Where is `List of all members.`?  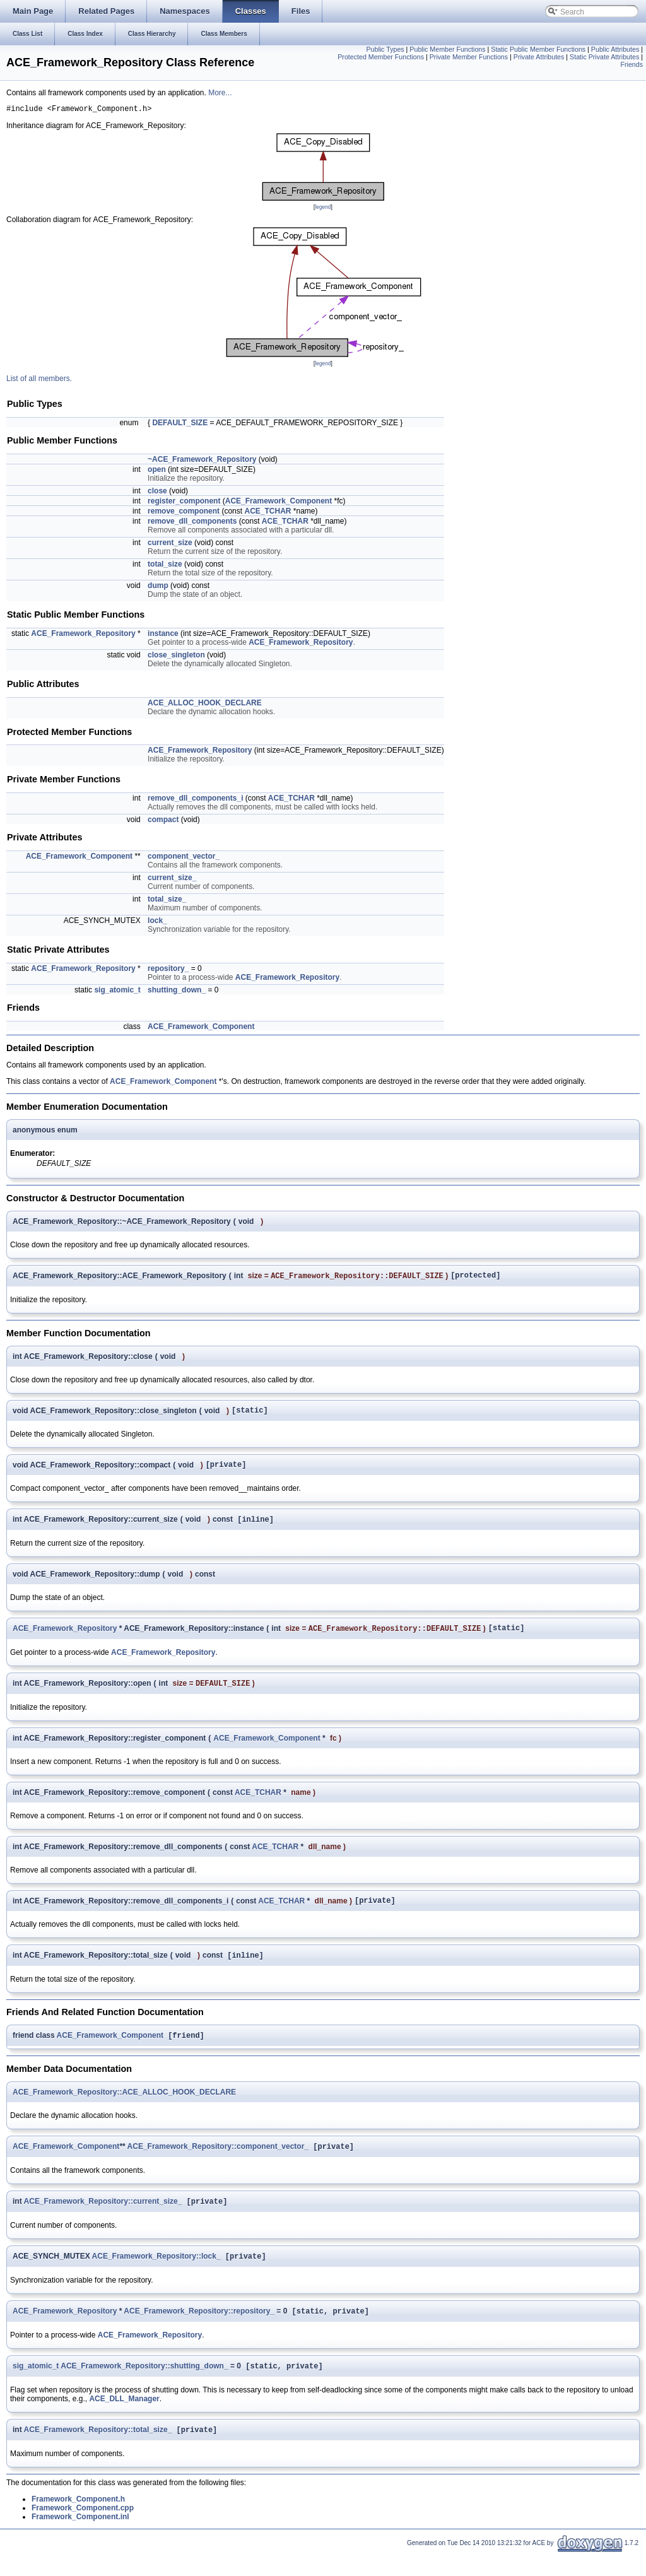 List of all members. is located at coordinates (39, 380).